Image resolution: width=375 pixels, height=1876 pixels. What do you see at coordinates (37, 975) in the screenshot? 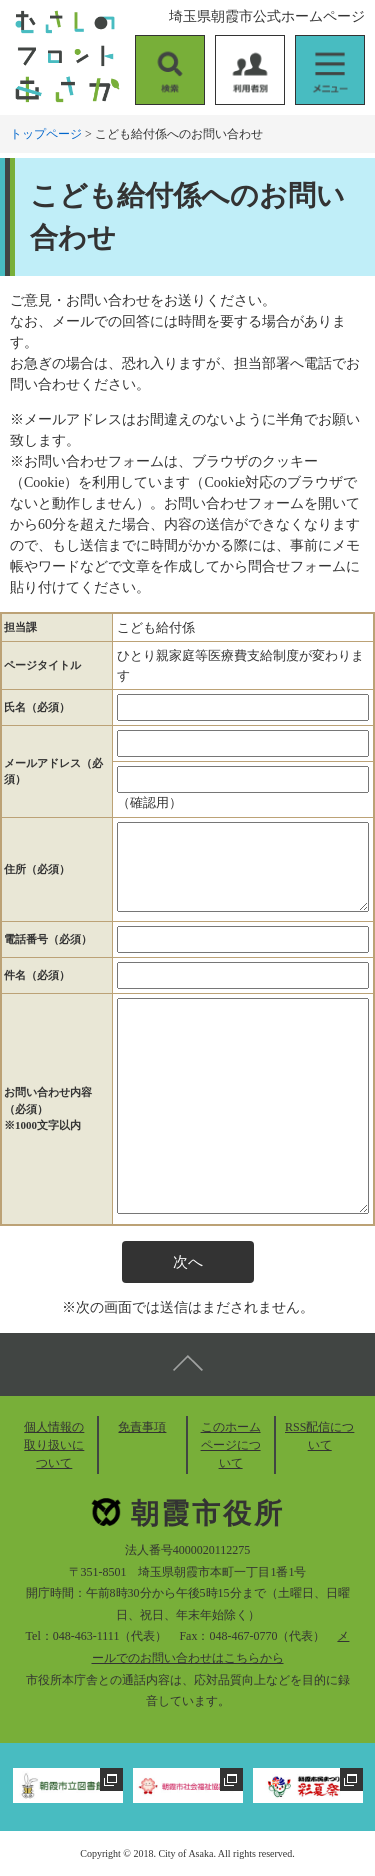
I see `件名（必須）` at bounding box center [37, 975].